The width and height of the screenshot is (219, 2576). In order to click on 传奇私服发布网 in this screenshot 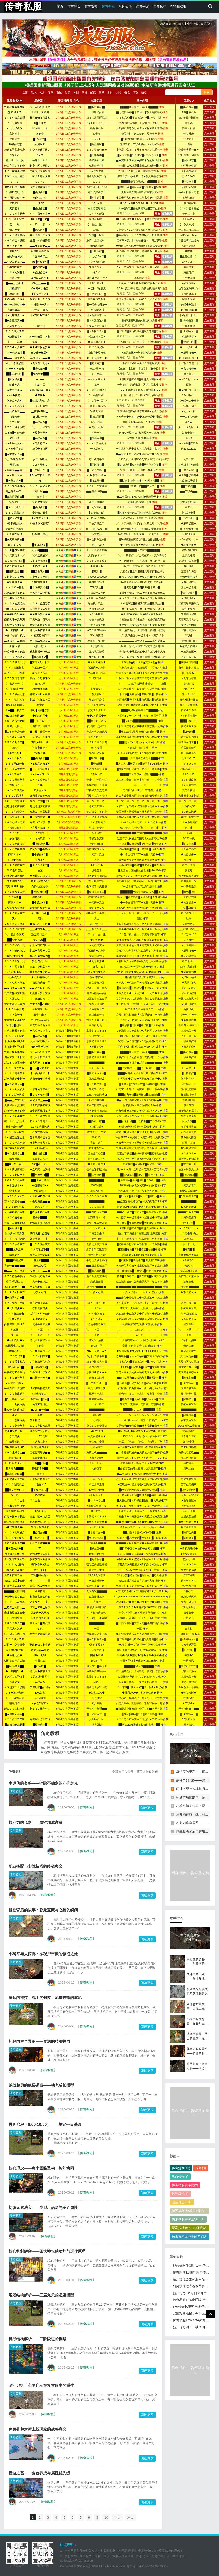, I will do `click(87, 2566)`.